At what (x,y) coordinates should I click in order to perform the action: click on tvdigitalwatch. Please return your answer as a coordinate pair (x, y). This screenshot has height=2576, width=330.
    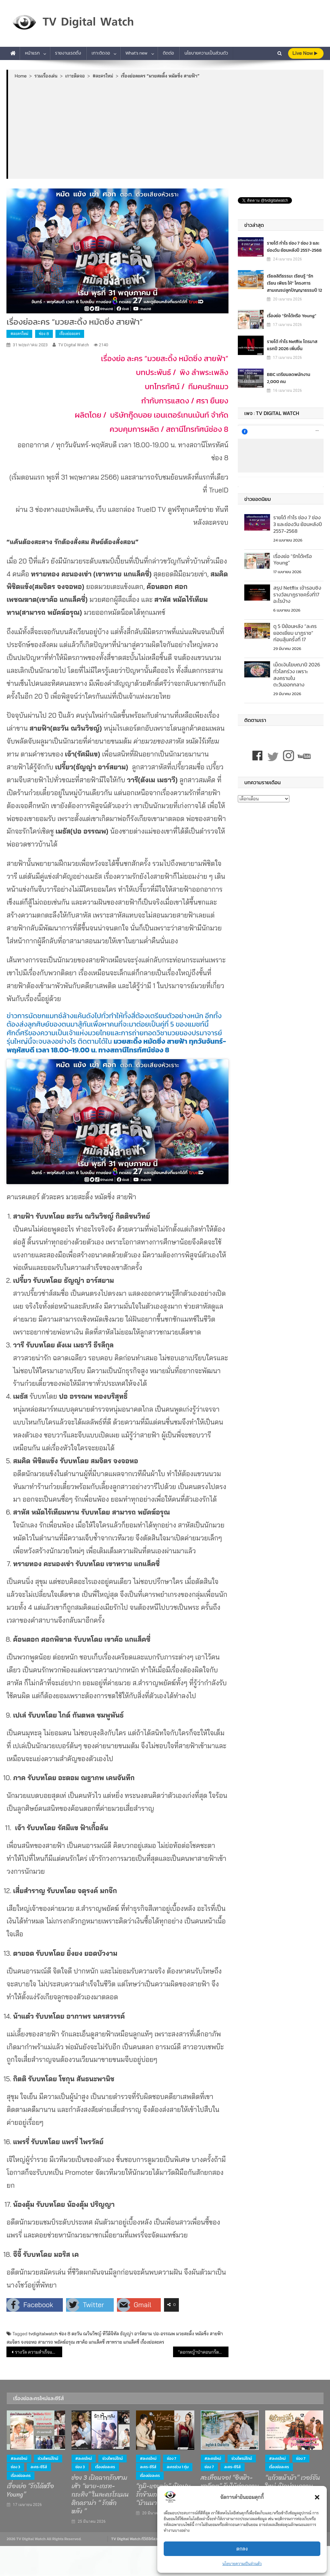
    Looking at the image, I should click on (43, 2334).